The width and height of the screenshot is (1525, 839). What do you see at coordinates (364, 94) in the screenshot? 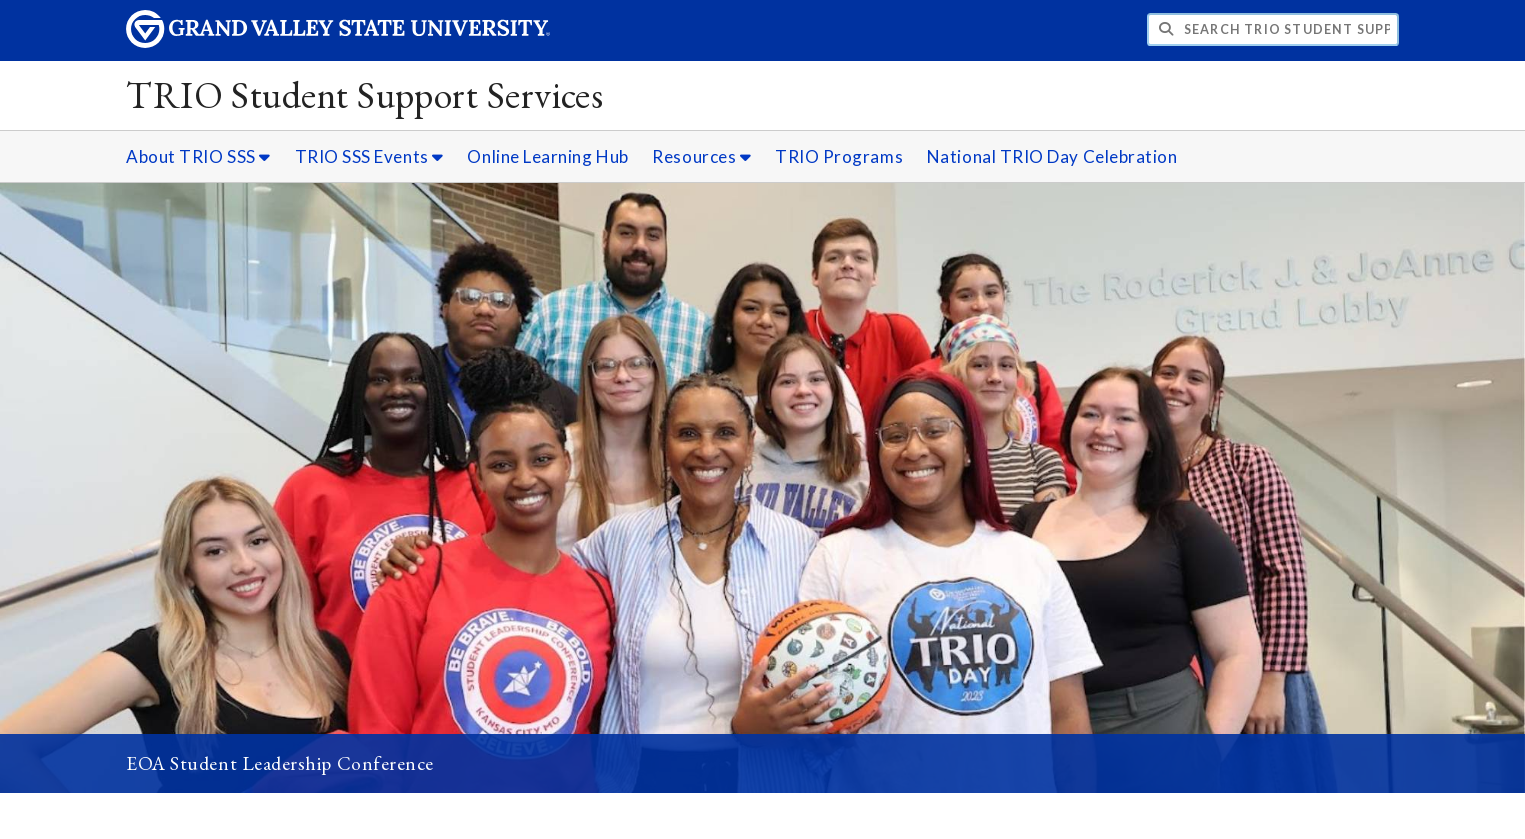
I see `TRIO Student Support Services` at bounding box center [364, 94].